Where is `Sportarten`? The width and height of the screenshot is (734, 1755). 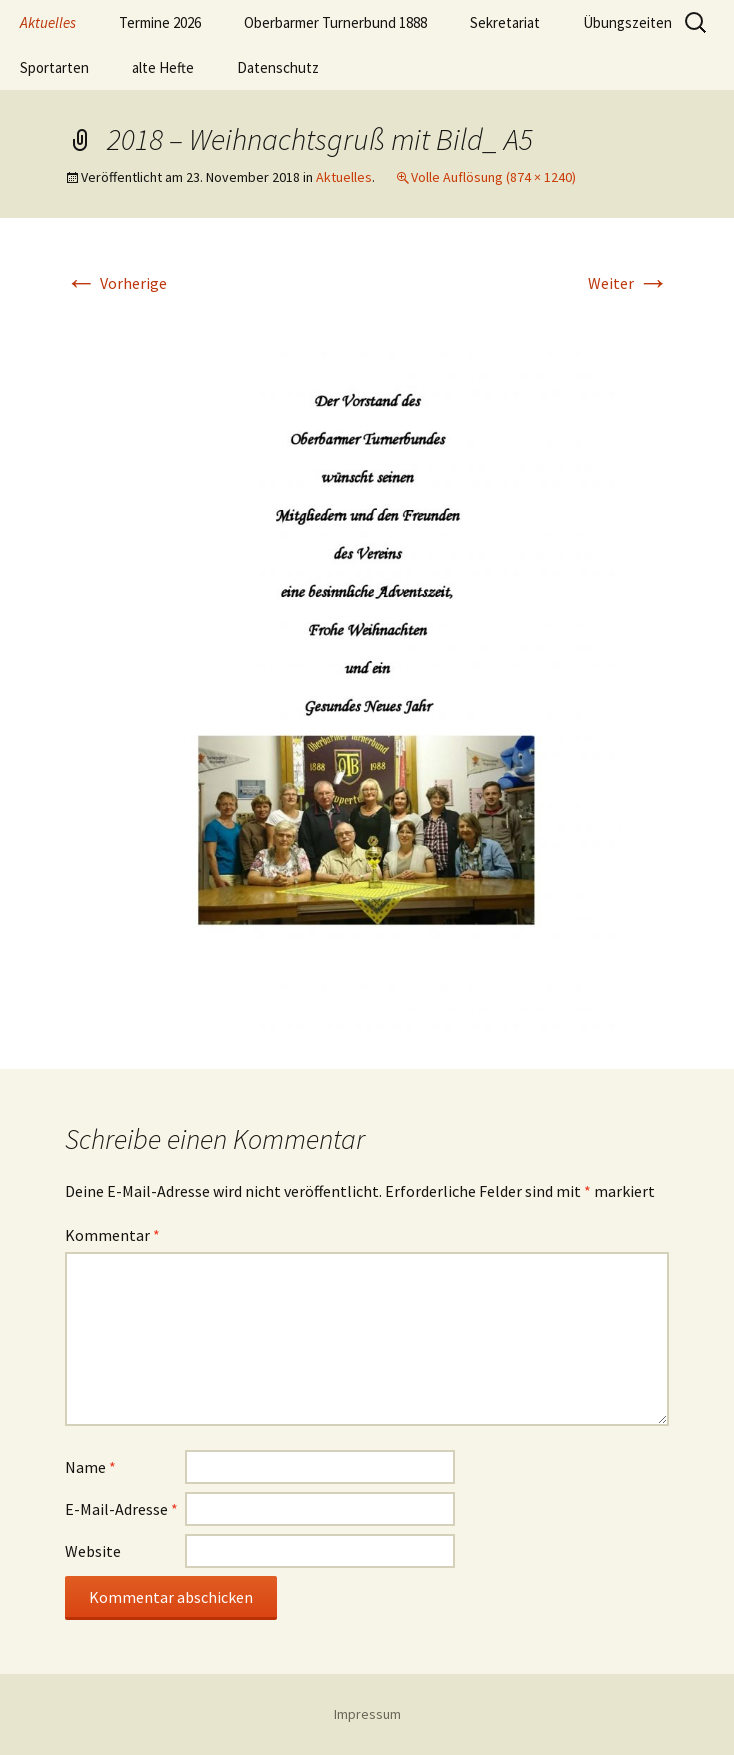 Sportarten is located at coordinates (54, 67).